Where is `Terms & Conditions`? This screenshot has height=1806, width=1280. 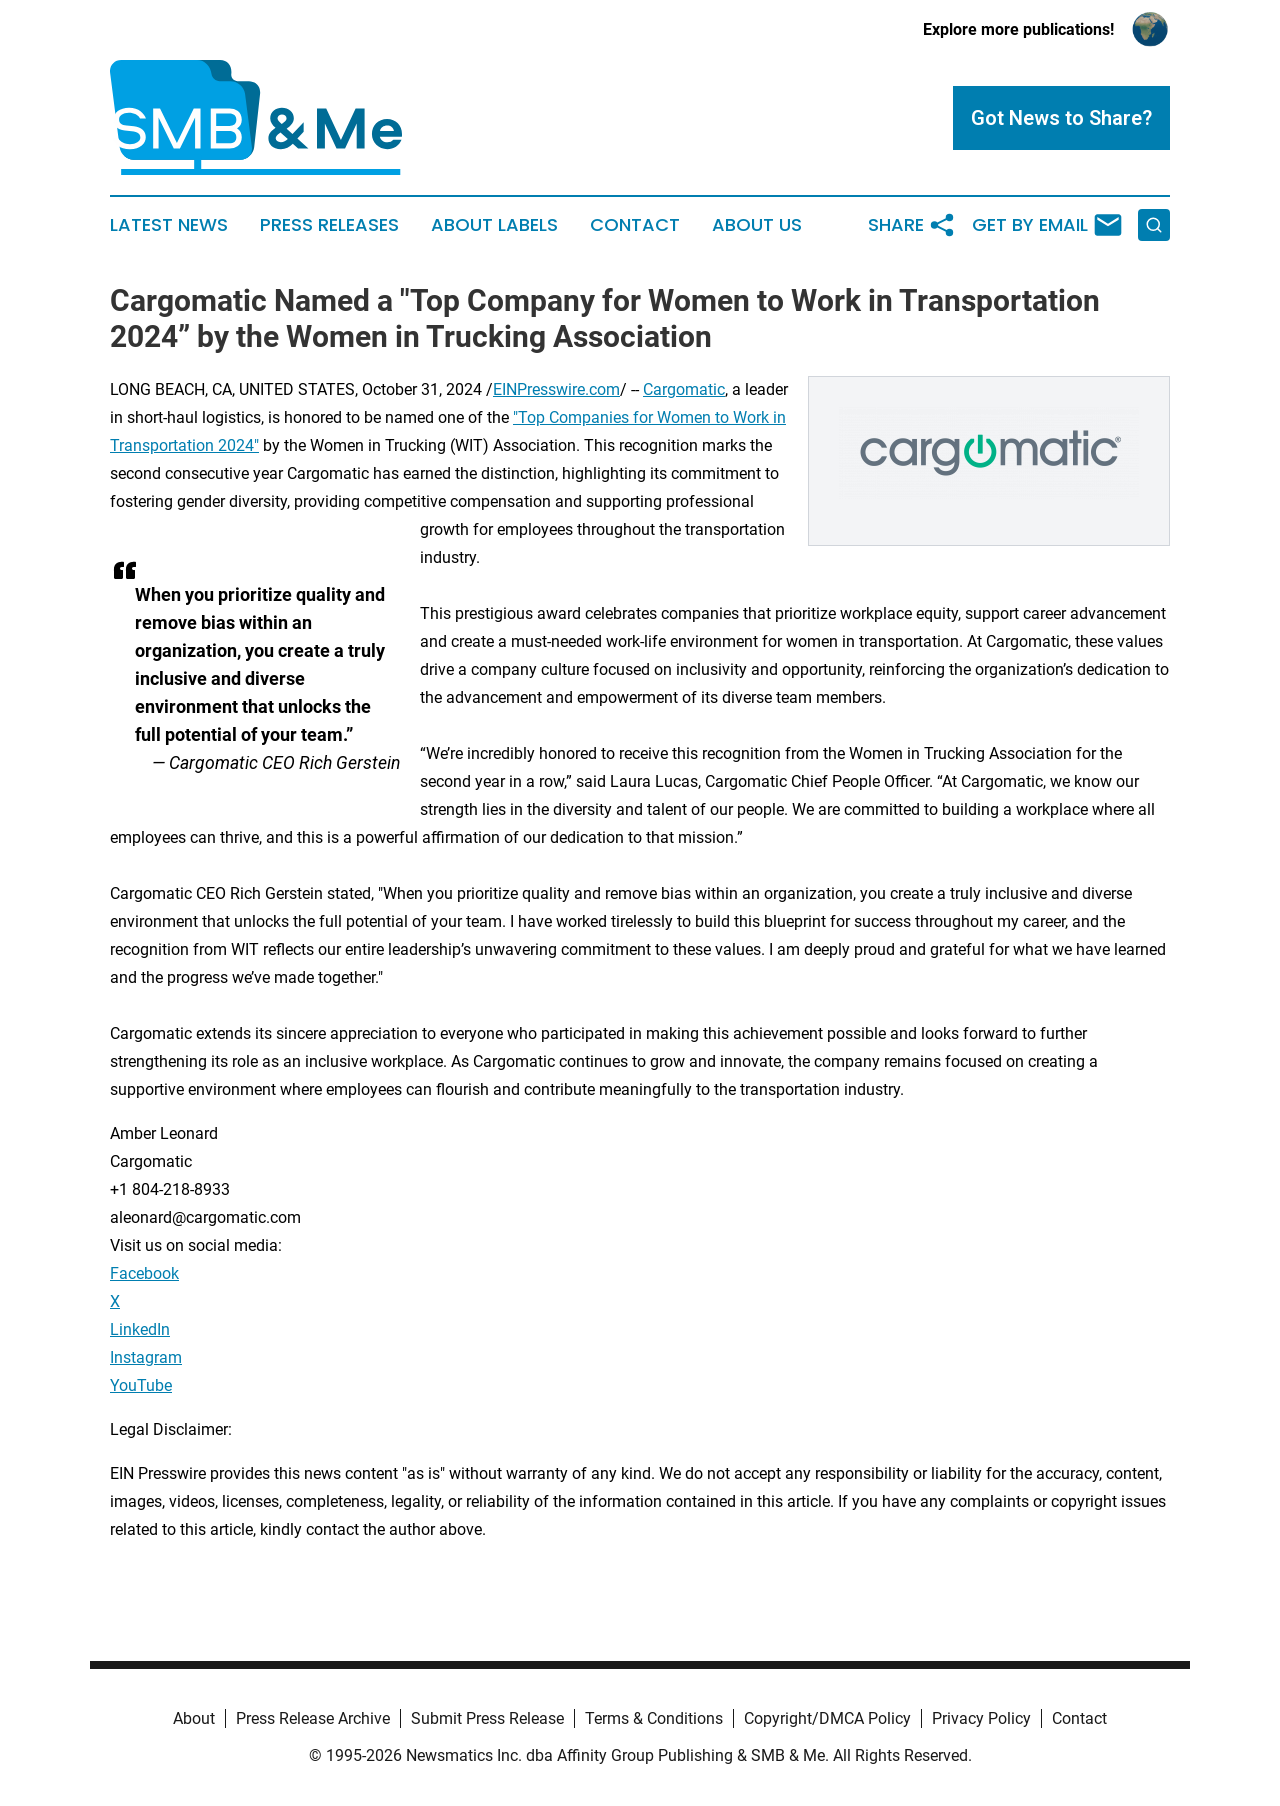 Terms & Conditions is located at coordinates (654, 1718).